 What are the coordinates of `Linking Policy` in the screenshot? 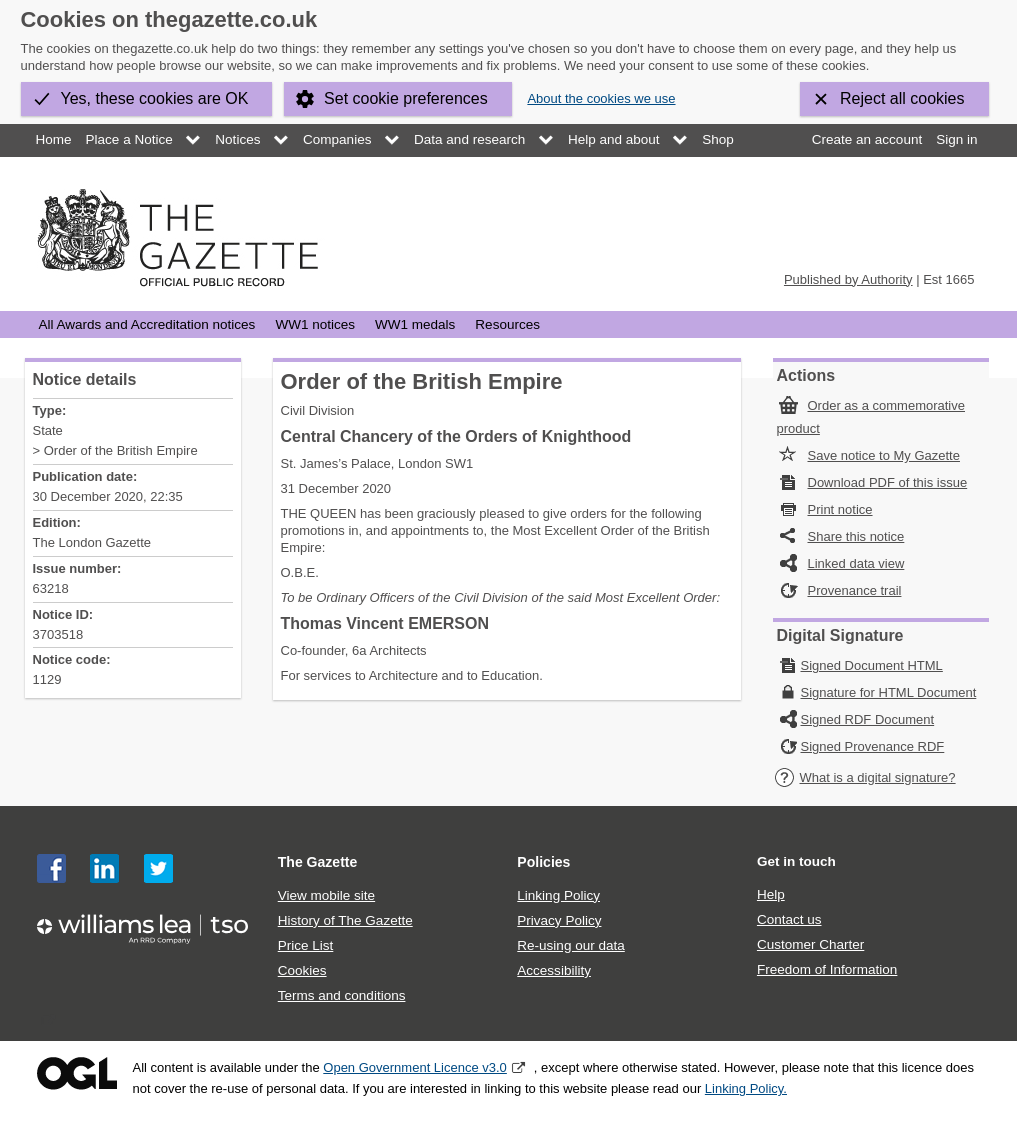 It's located at (558, 895).